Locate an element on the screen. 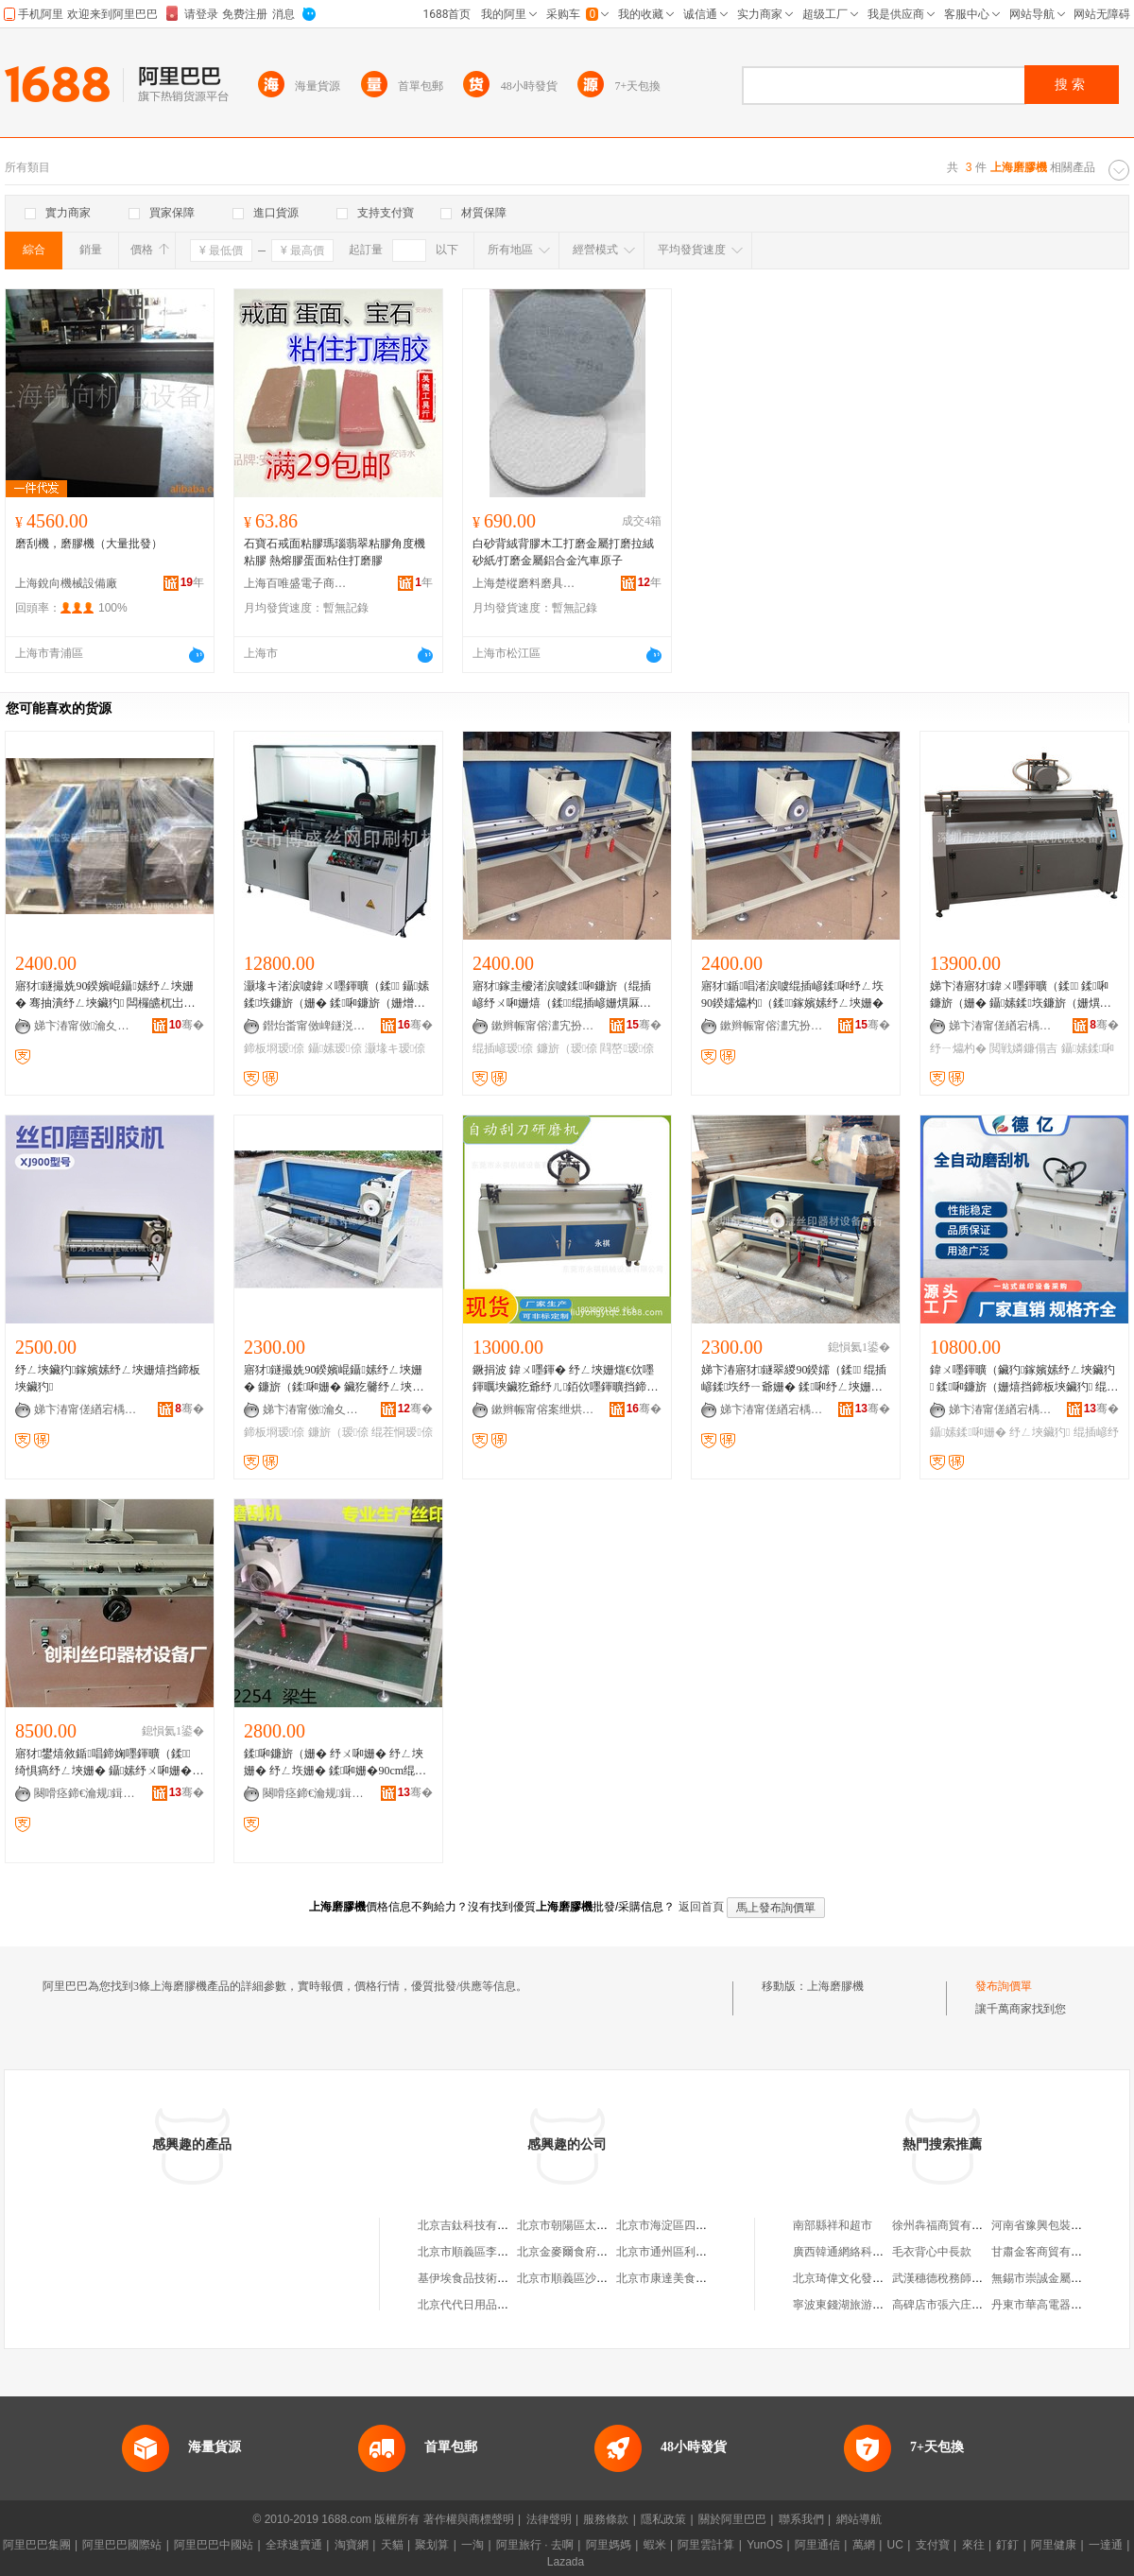  寤犲鎵圭櫦渚涙噳鍒啝鐮旂（绲插嵃纾ㄨ啝姗熺（鍒绲插嵃姗熼厤濂楄ō鍌� is located at coordinates (561, 995).